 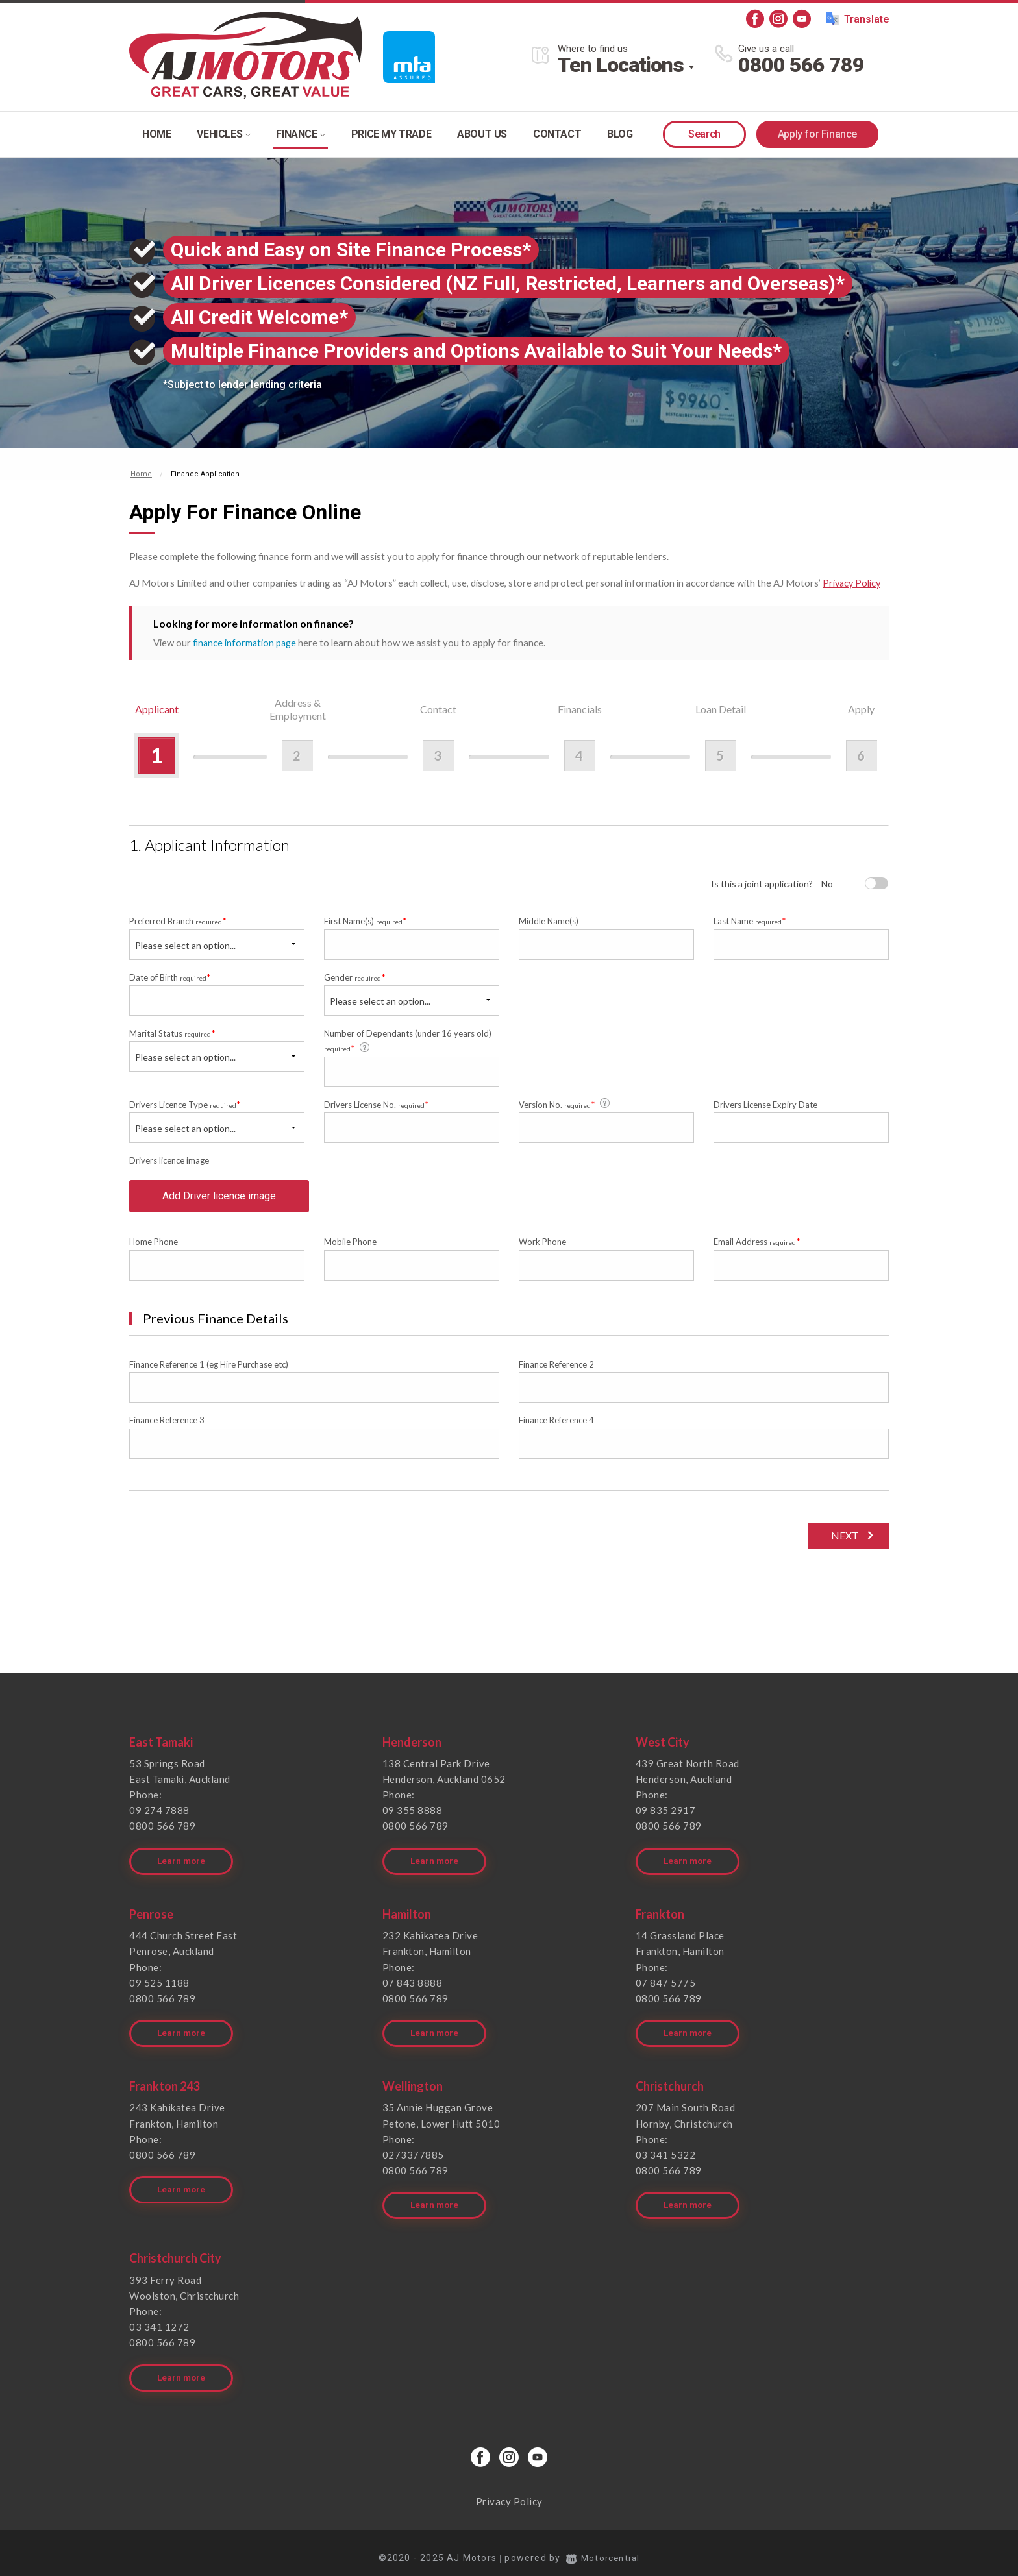 What do you see at coordinates (412, 1815) in the screenshot?
I see `09 355 8888` at bounding box center [412, 1815].